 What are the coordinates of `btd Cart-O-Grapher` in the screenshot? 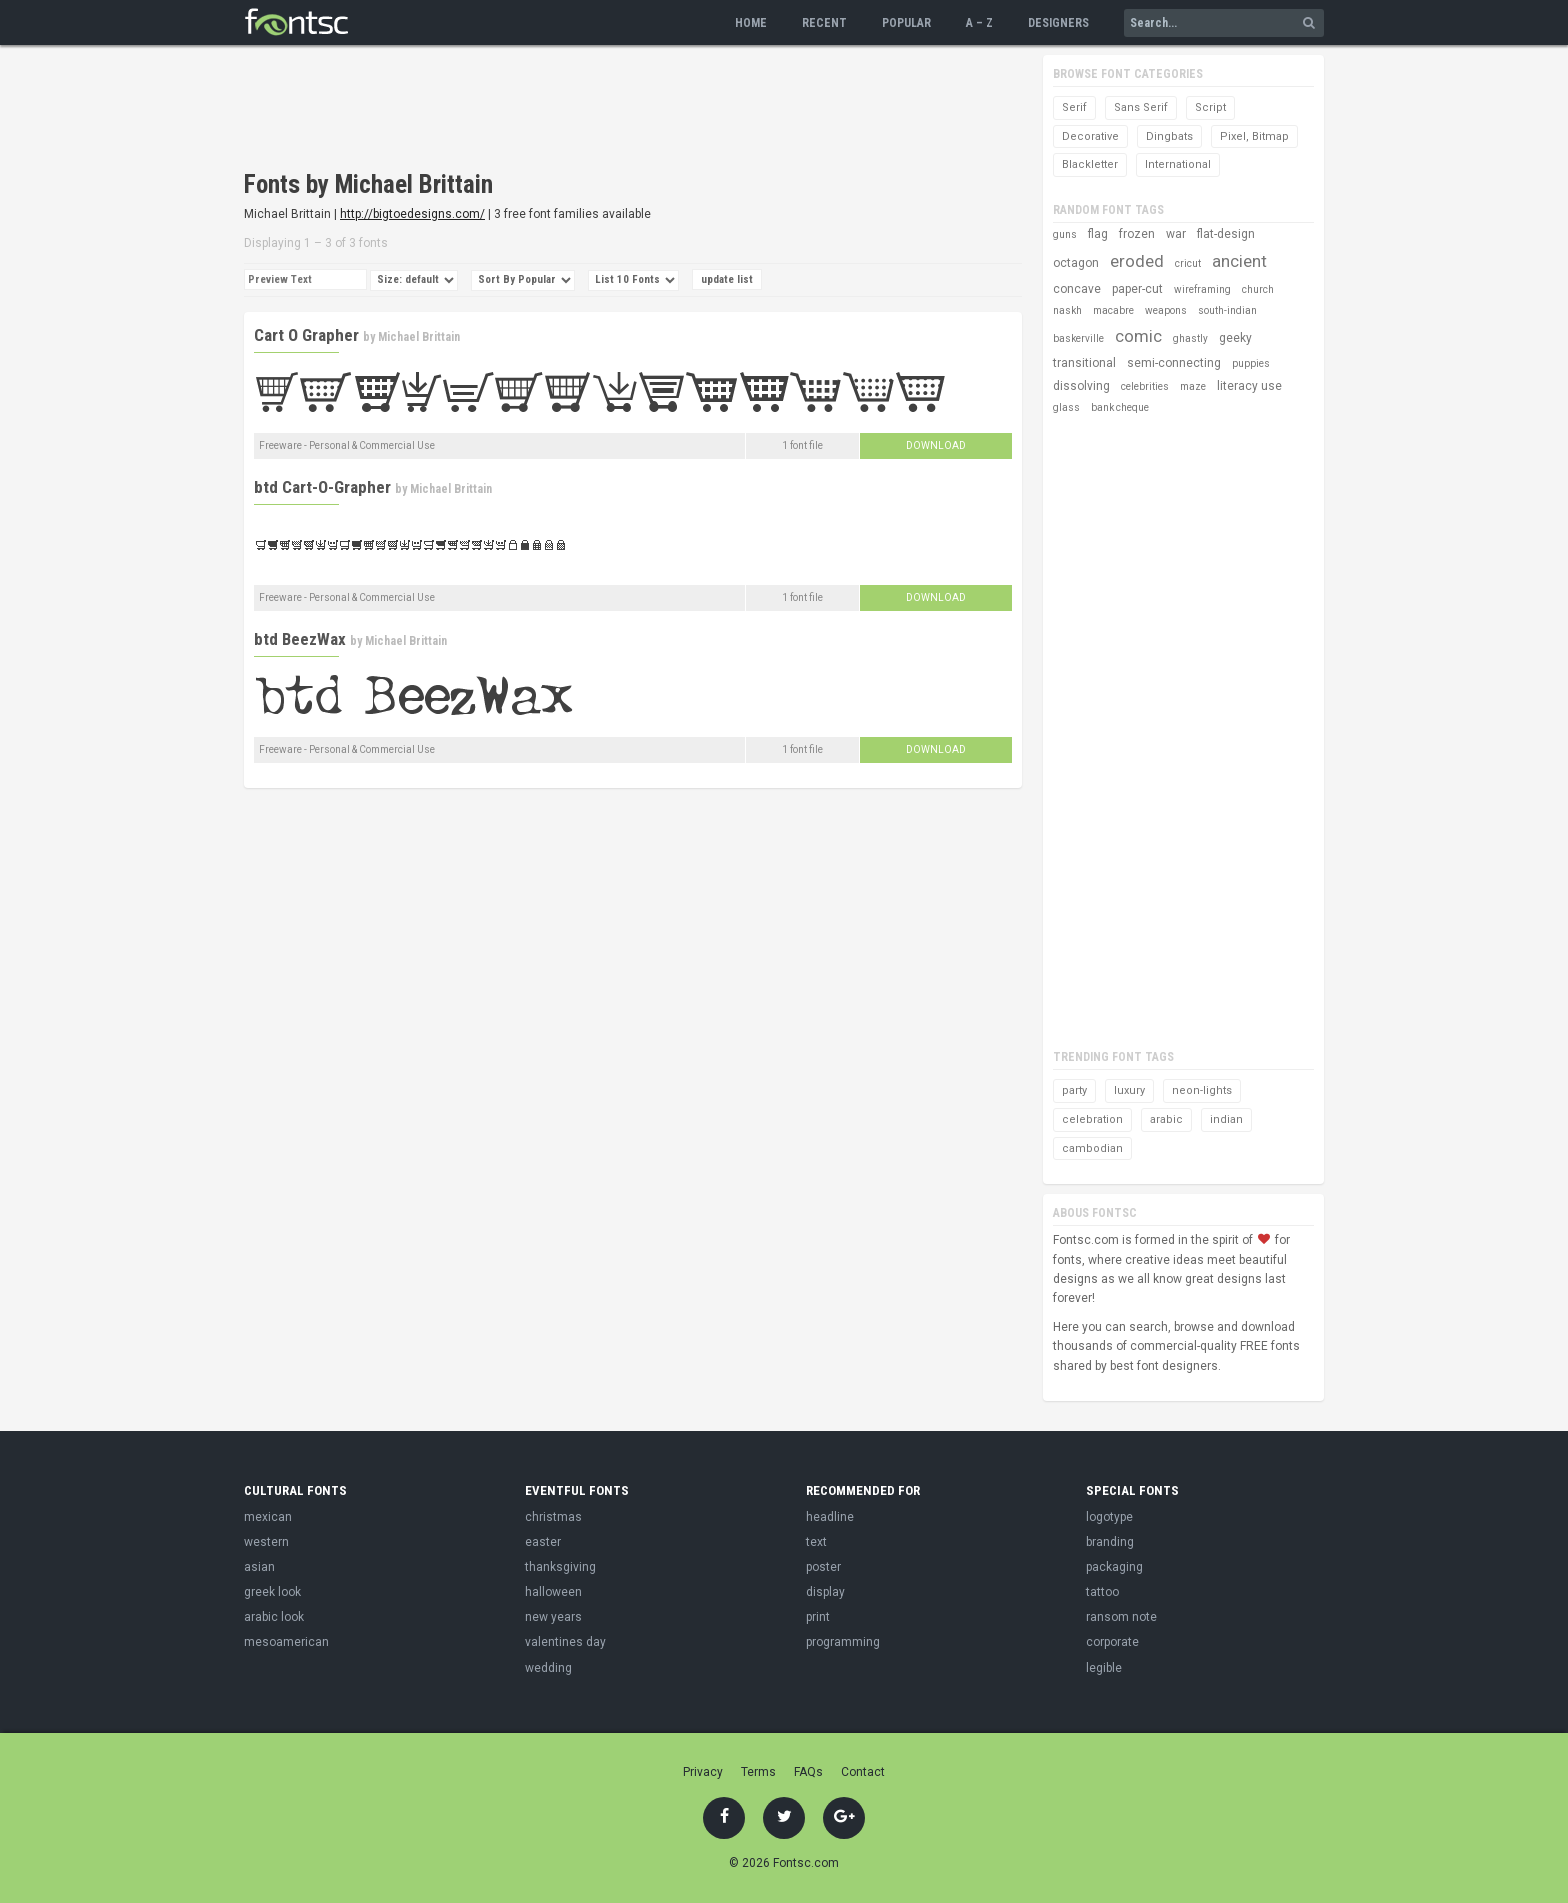 It's located at (322, 487).